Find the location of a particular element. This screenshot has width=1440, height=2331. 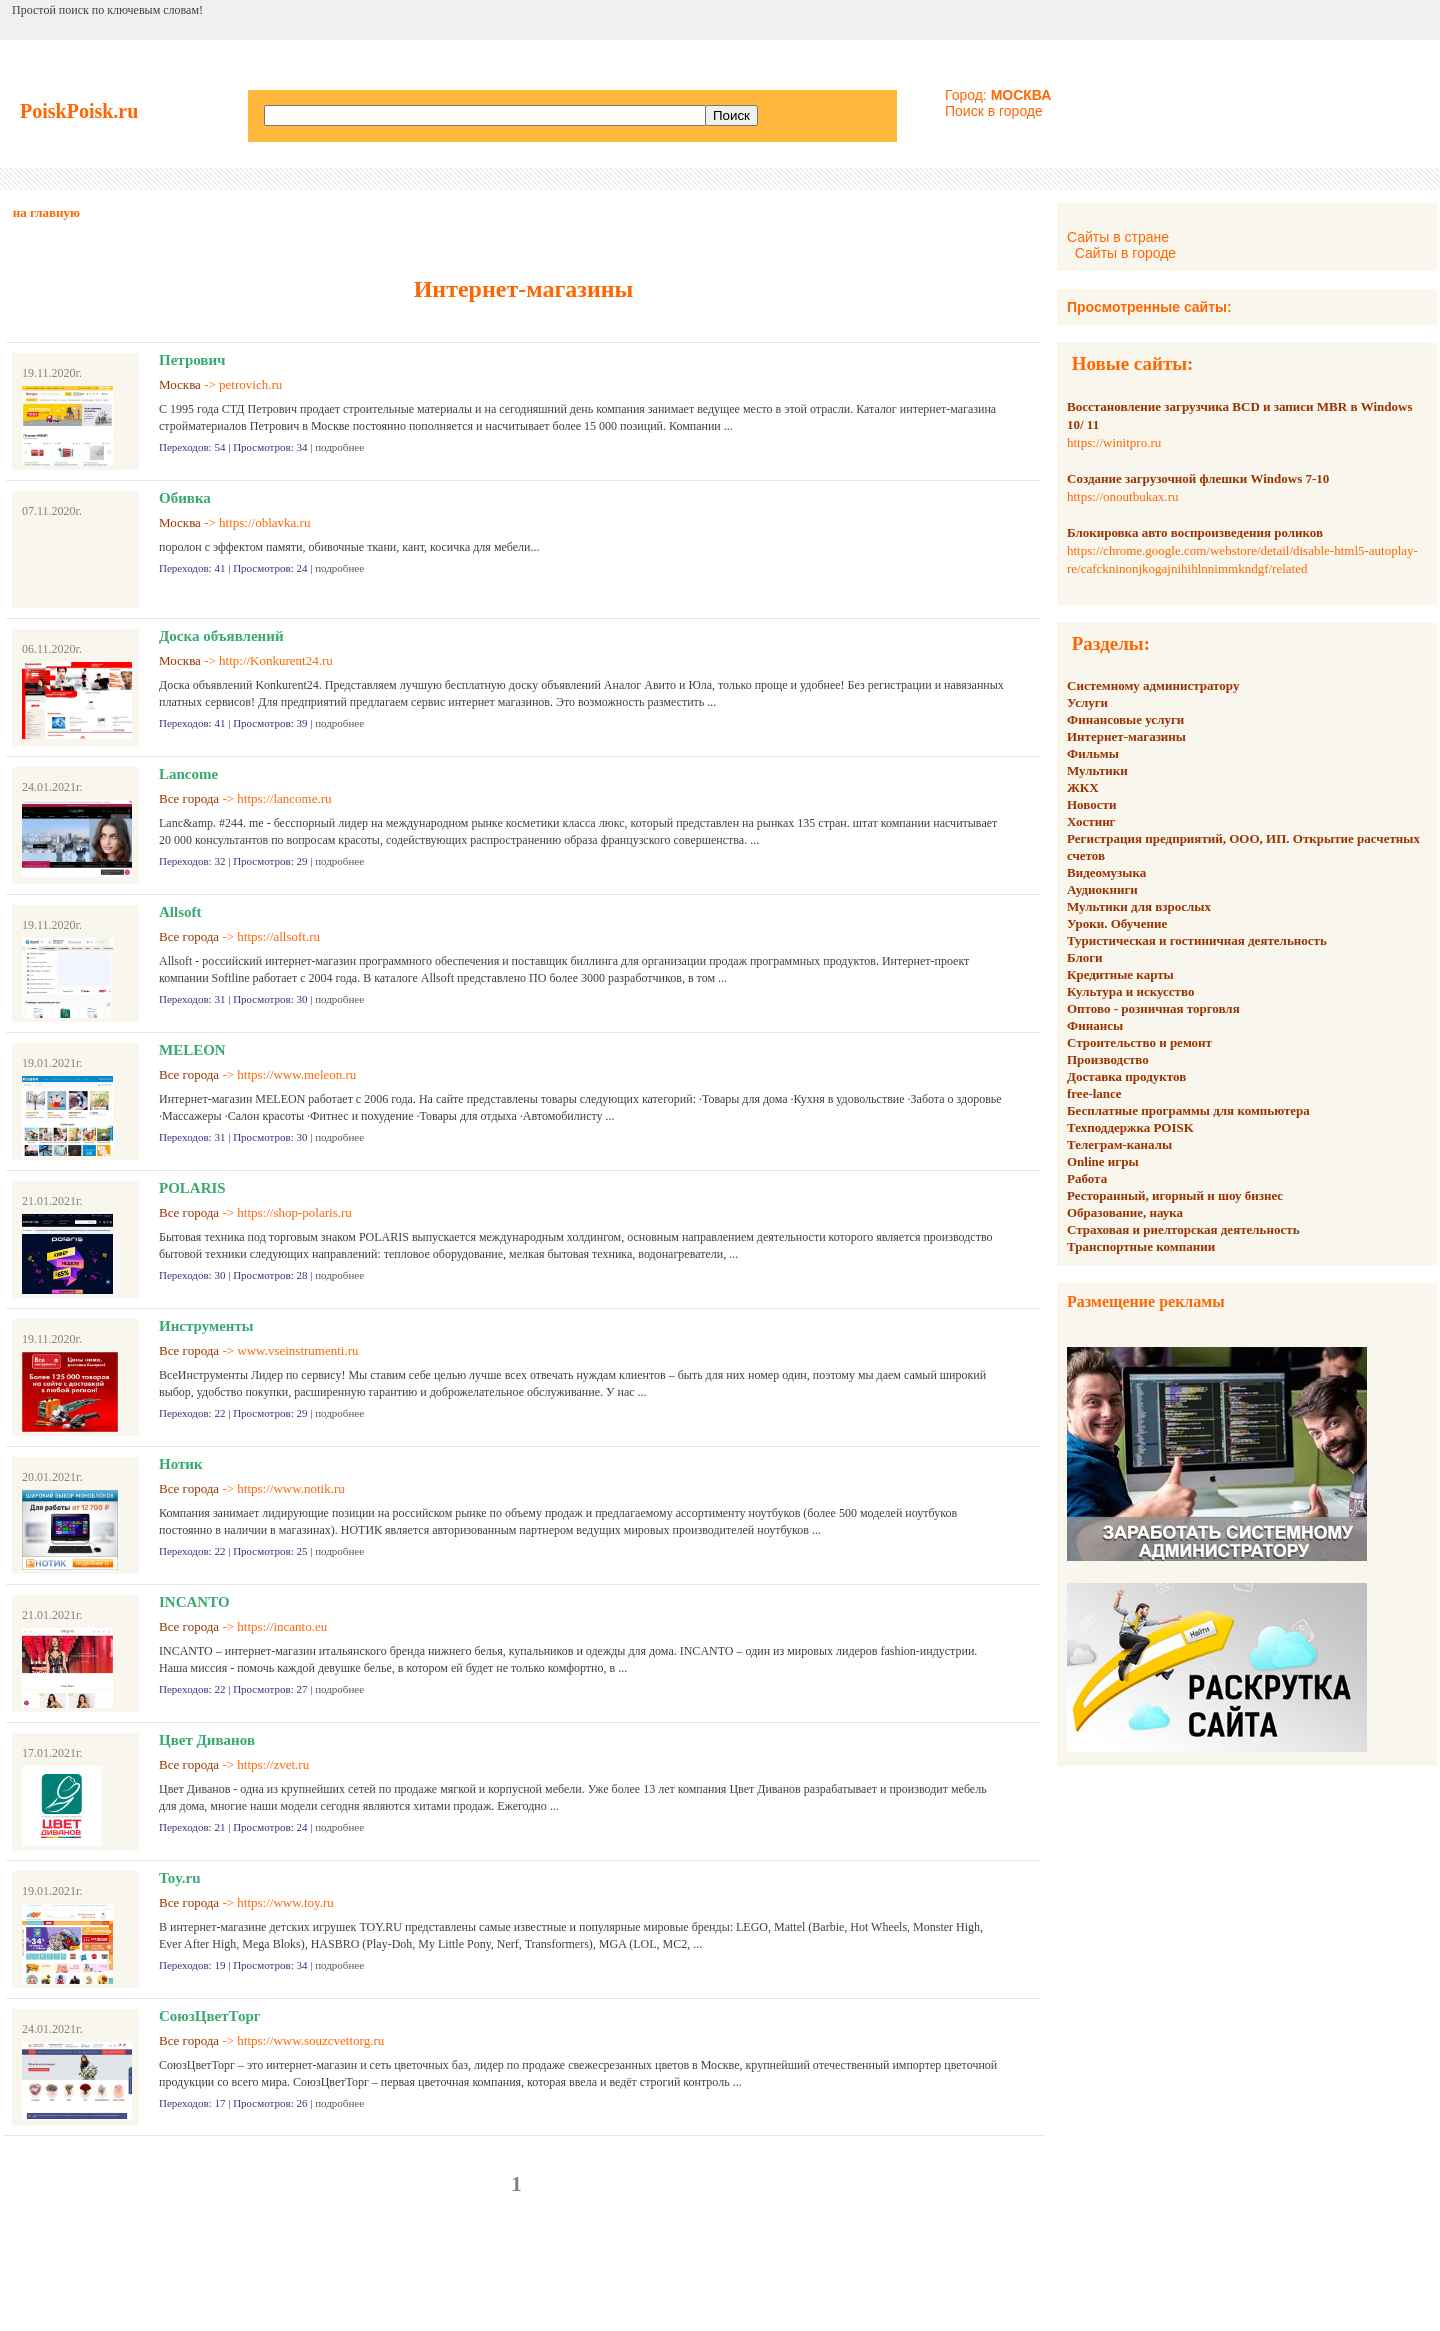

Москва is located at coordinates (180, 384).